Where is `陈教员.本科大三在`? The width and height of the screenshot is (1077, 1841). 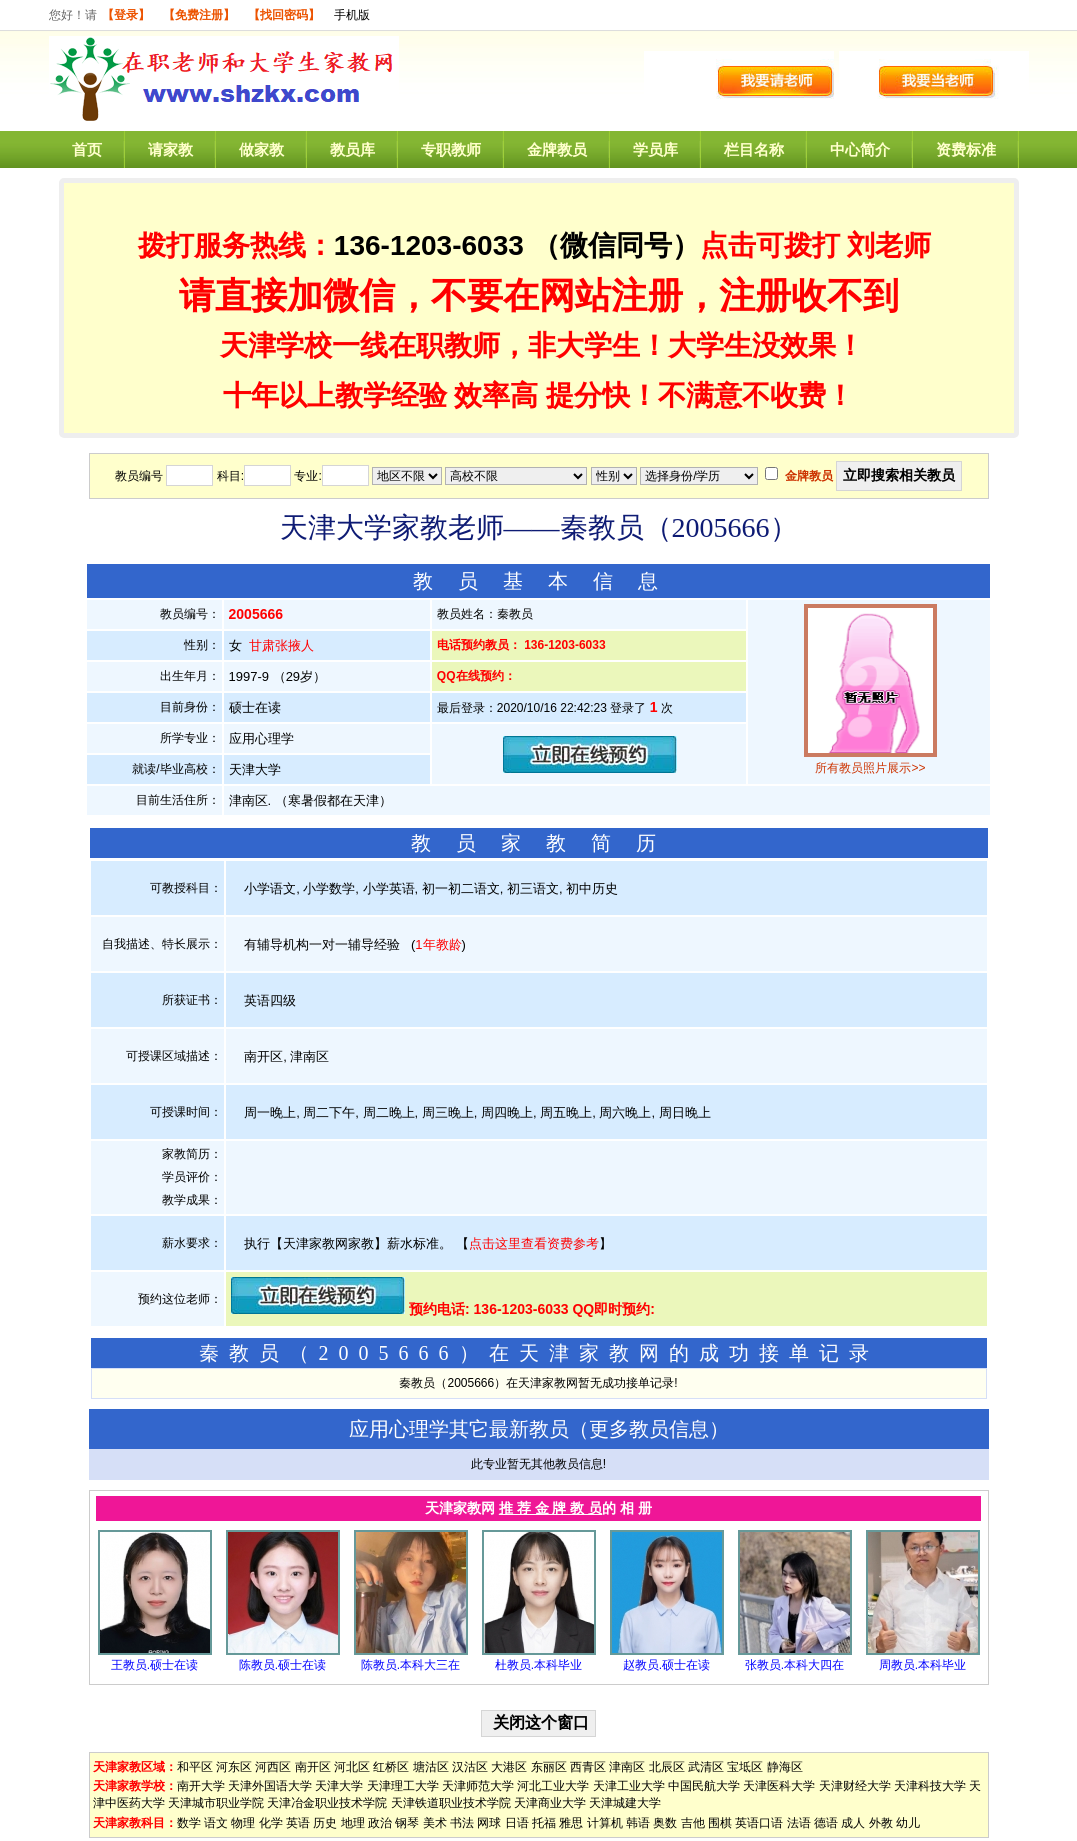 陈教员.本科大三在 is located at coordinates (410, 1665).